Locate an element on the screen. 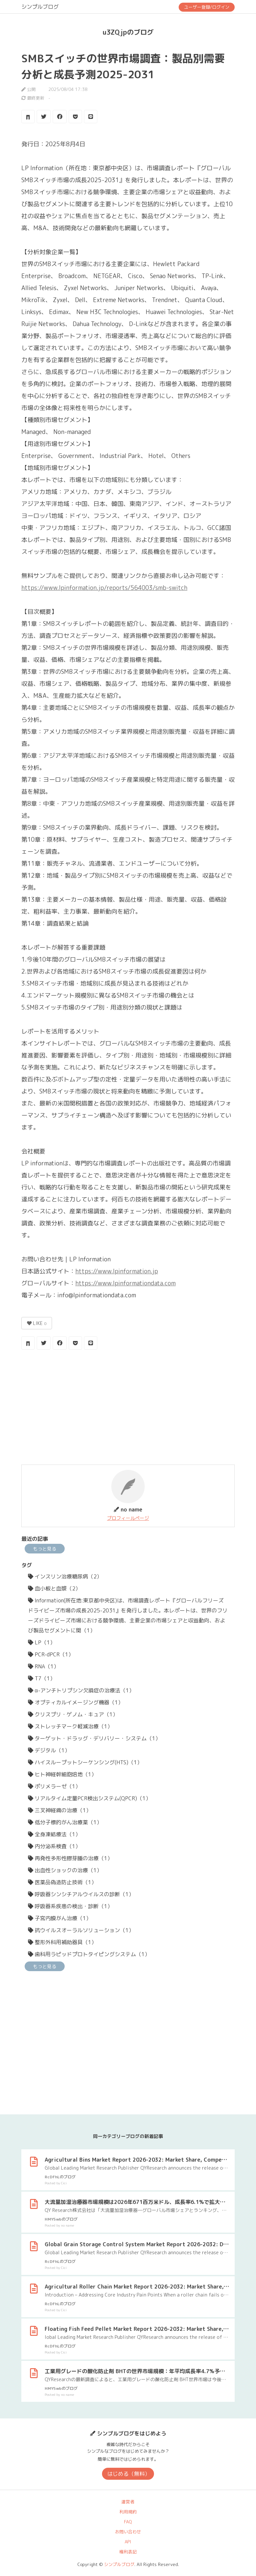  内分泌系検査（1） is located at coordinates (54, 1846).